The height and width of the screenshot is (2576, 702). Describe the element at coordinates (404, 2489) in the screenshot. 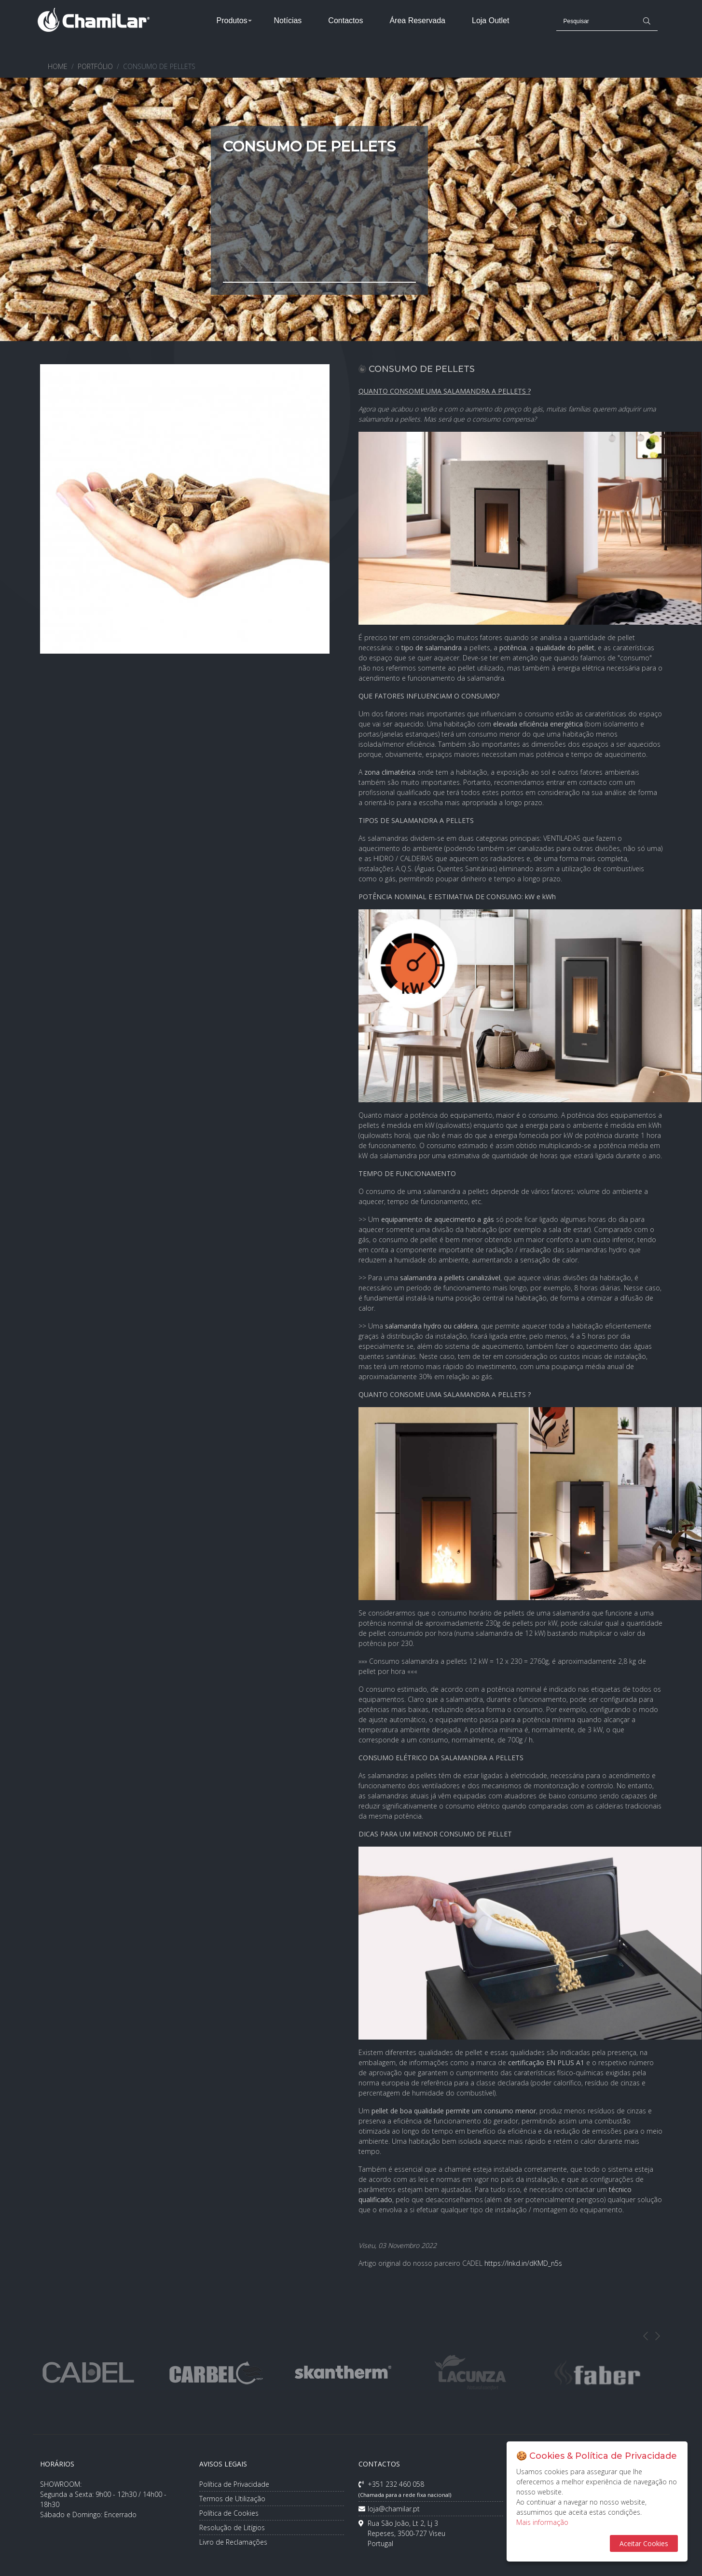

I see `+351 232 460 058` at that location.